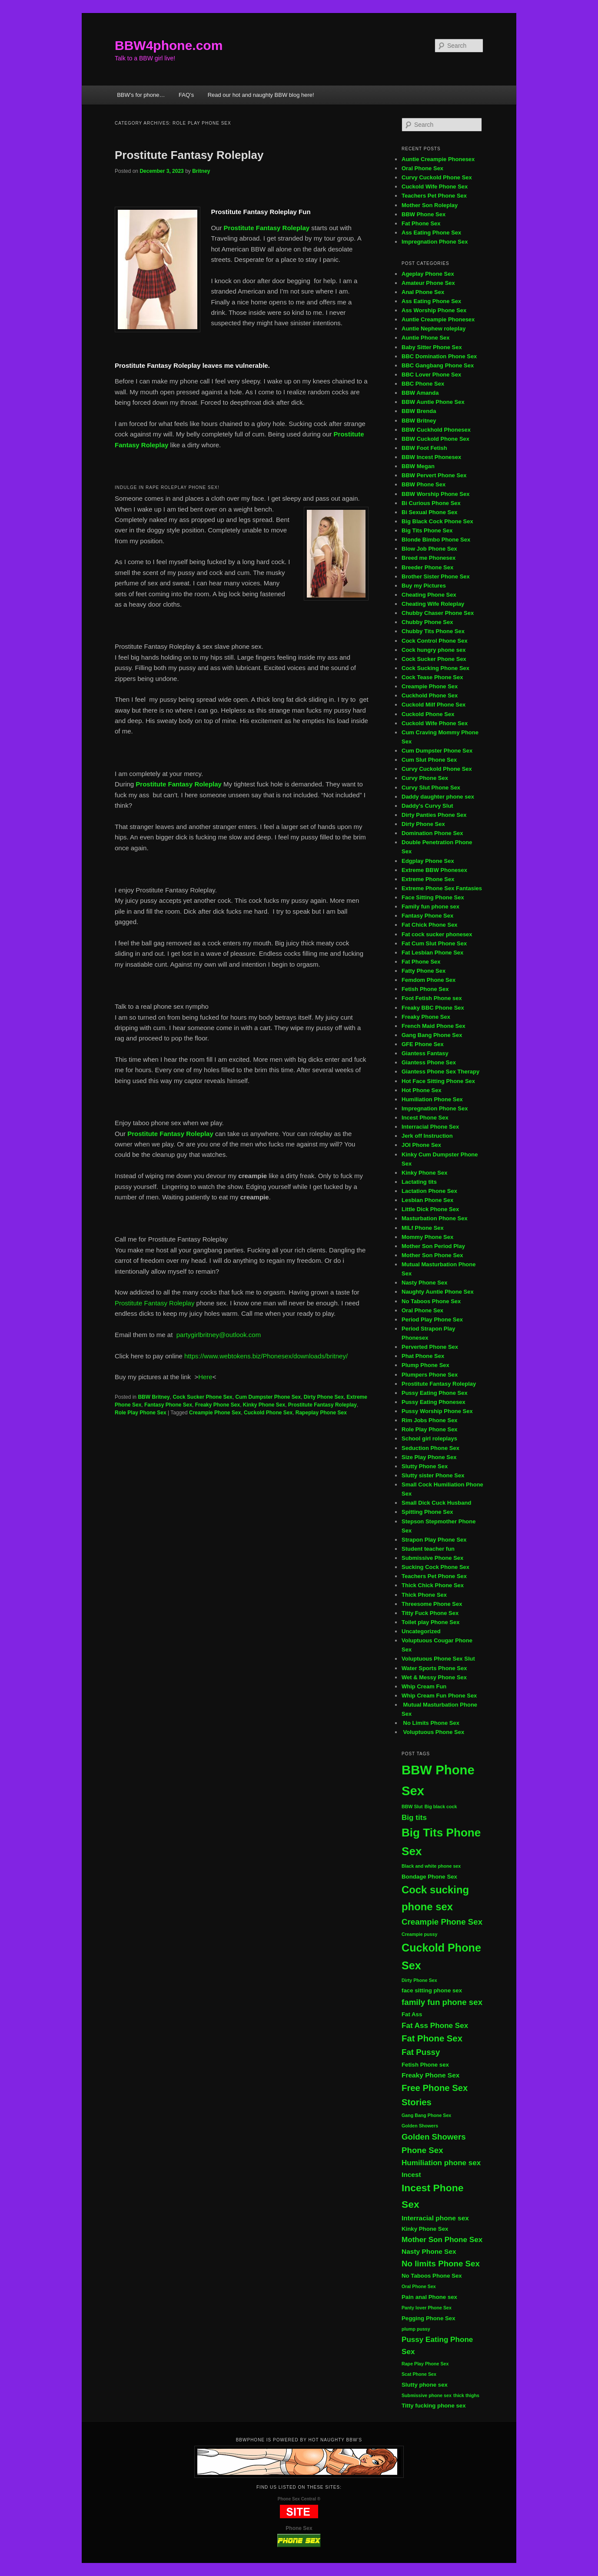  I want to click on Ass Worship Phone Sex, so click(434, 310).